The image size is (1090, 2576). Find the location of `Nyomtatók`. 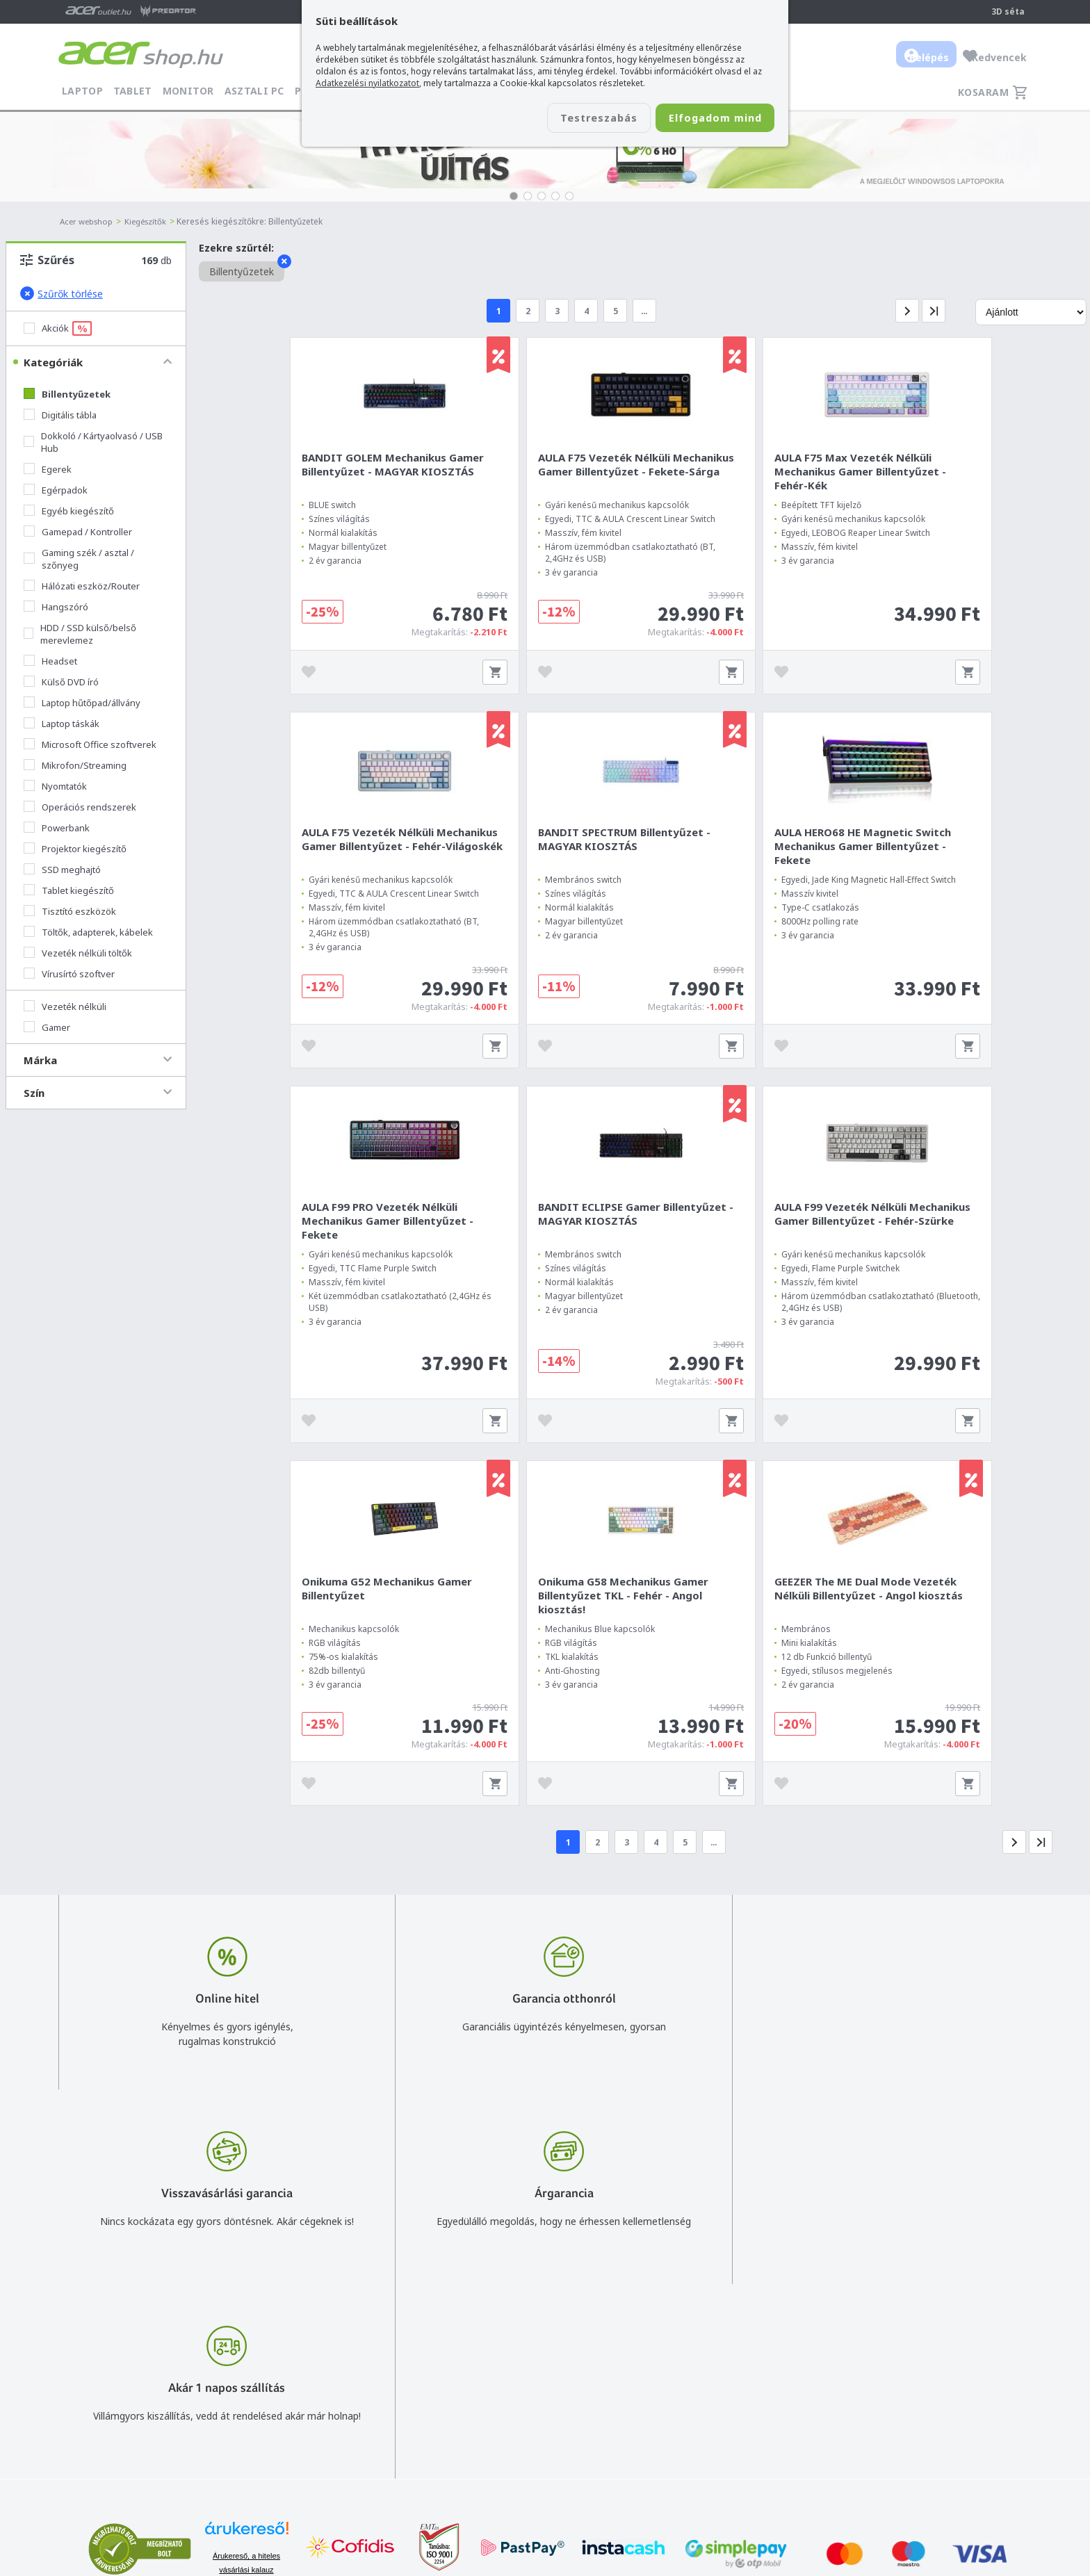

Nyomtatók is located at coordinates (55, 786).